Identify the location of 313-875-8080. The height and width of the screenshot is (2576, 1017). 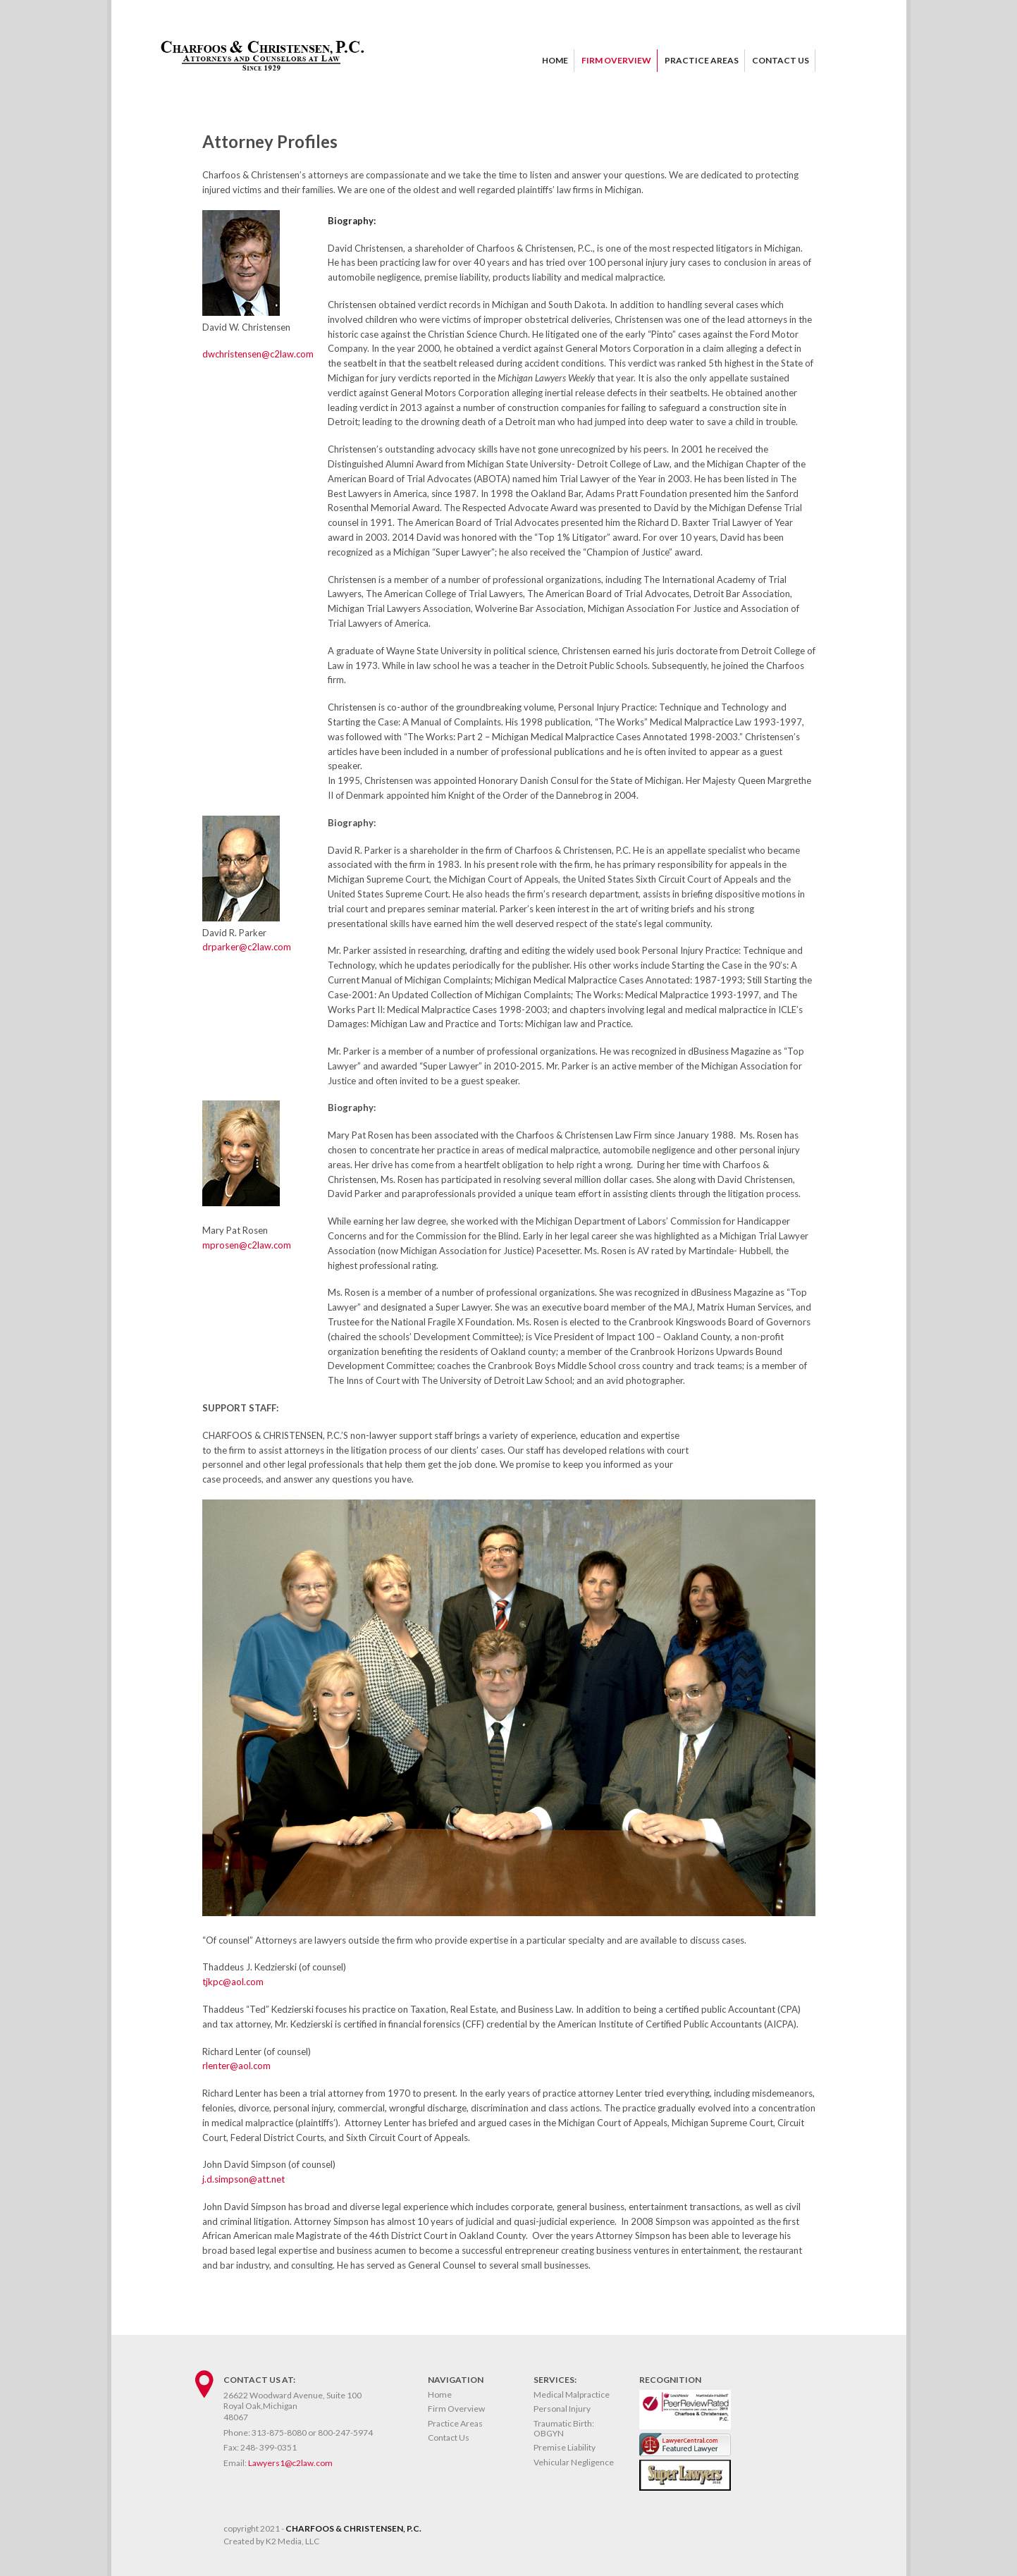
(279, 2432).